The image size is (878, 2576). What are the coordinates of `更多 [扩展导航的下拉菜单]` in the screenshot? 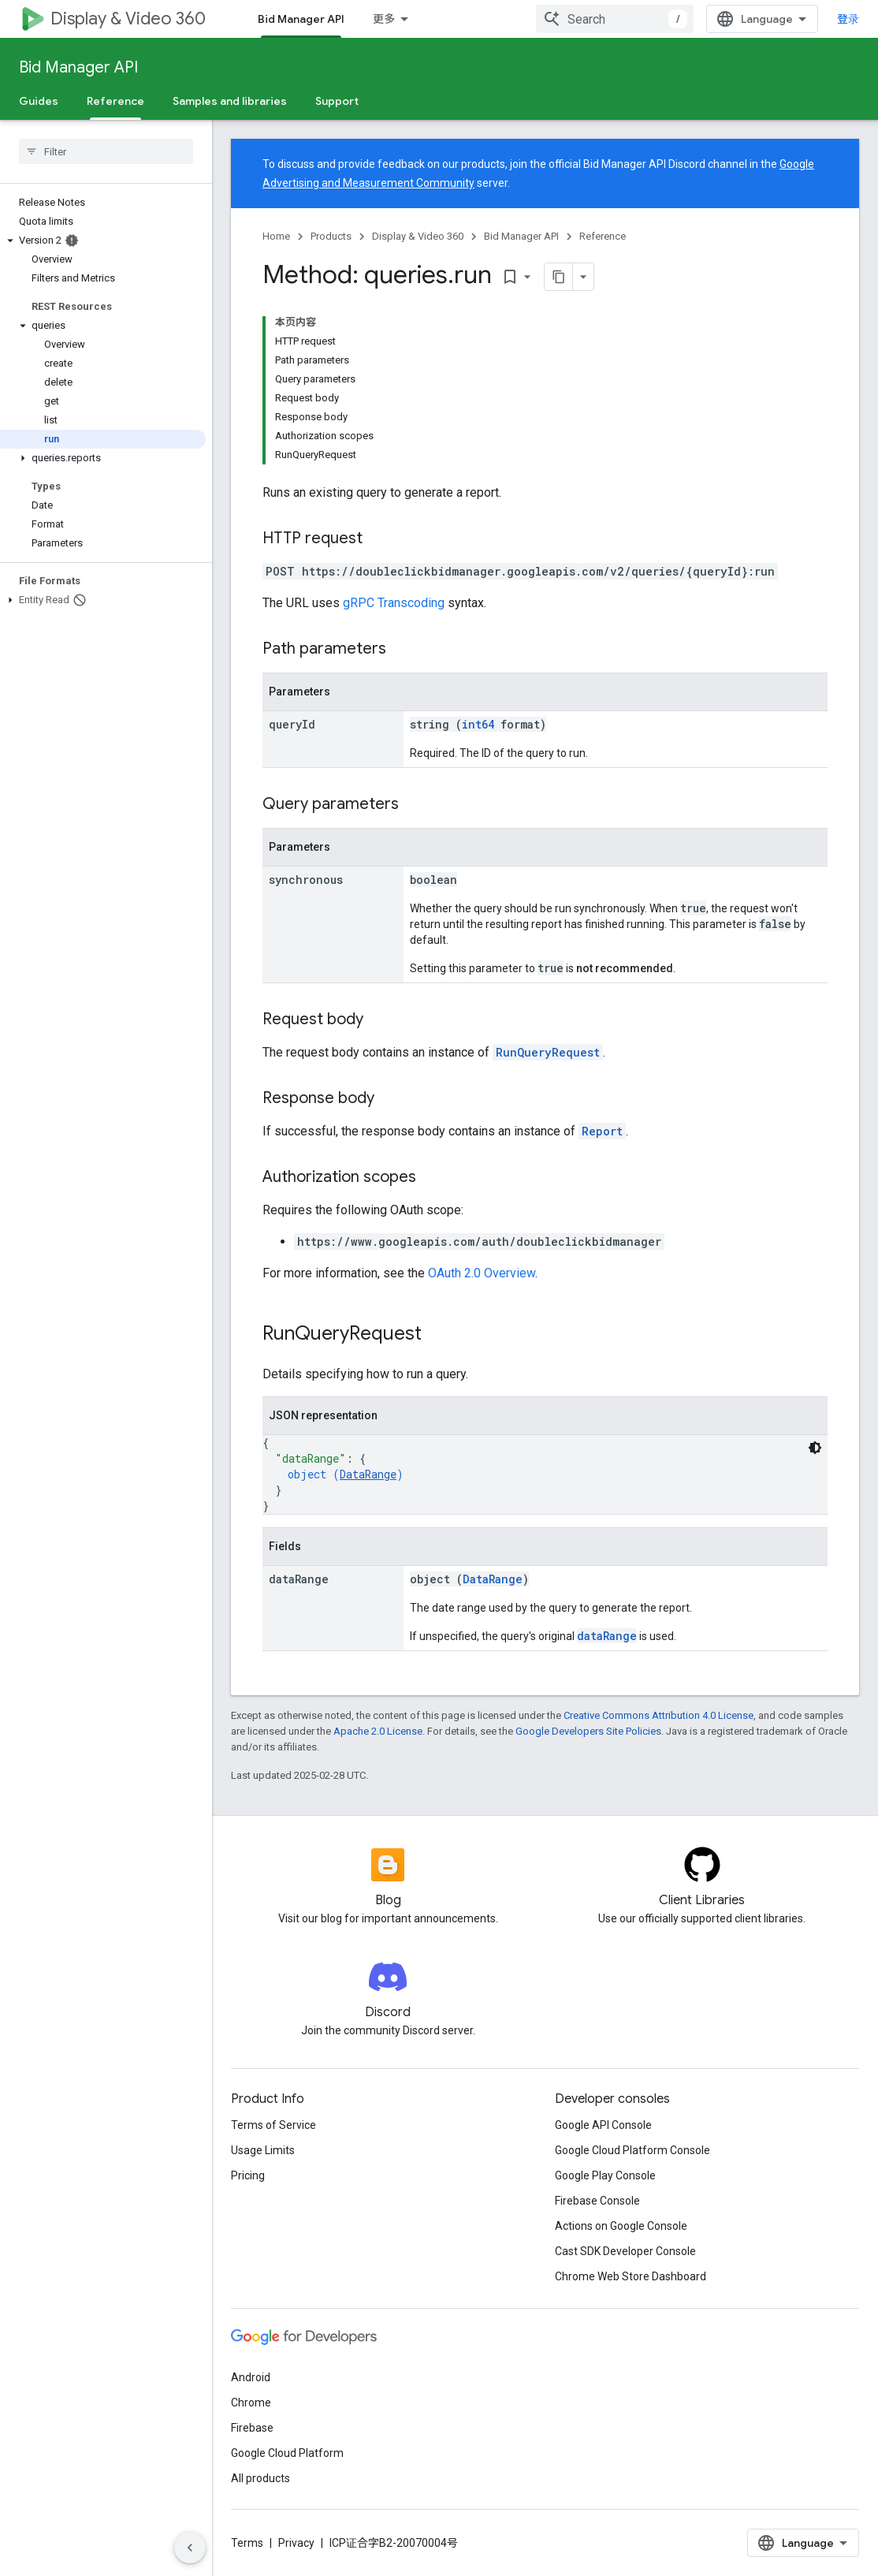 It's located at (384, 19).